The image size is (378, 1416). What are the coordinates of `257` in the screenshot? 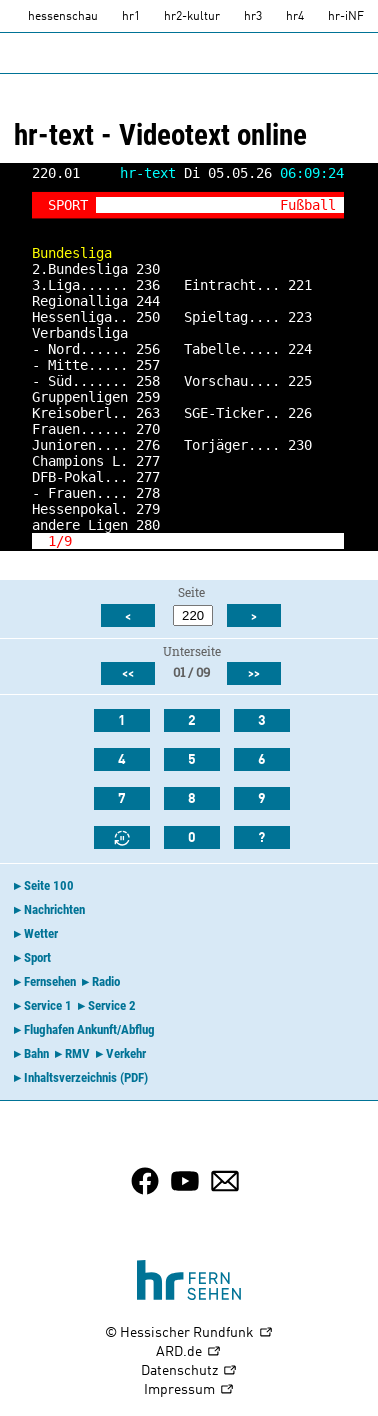 It's located at (148, 365).